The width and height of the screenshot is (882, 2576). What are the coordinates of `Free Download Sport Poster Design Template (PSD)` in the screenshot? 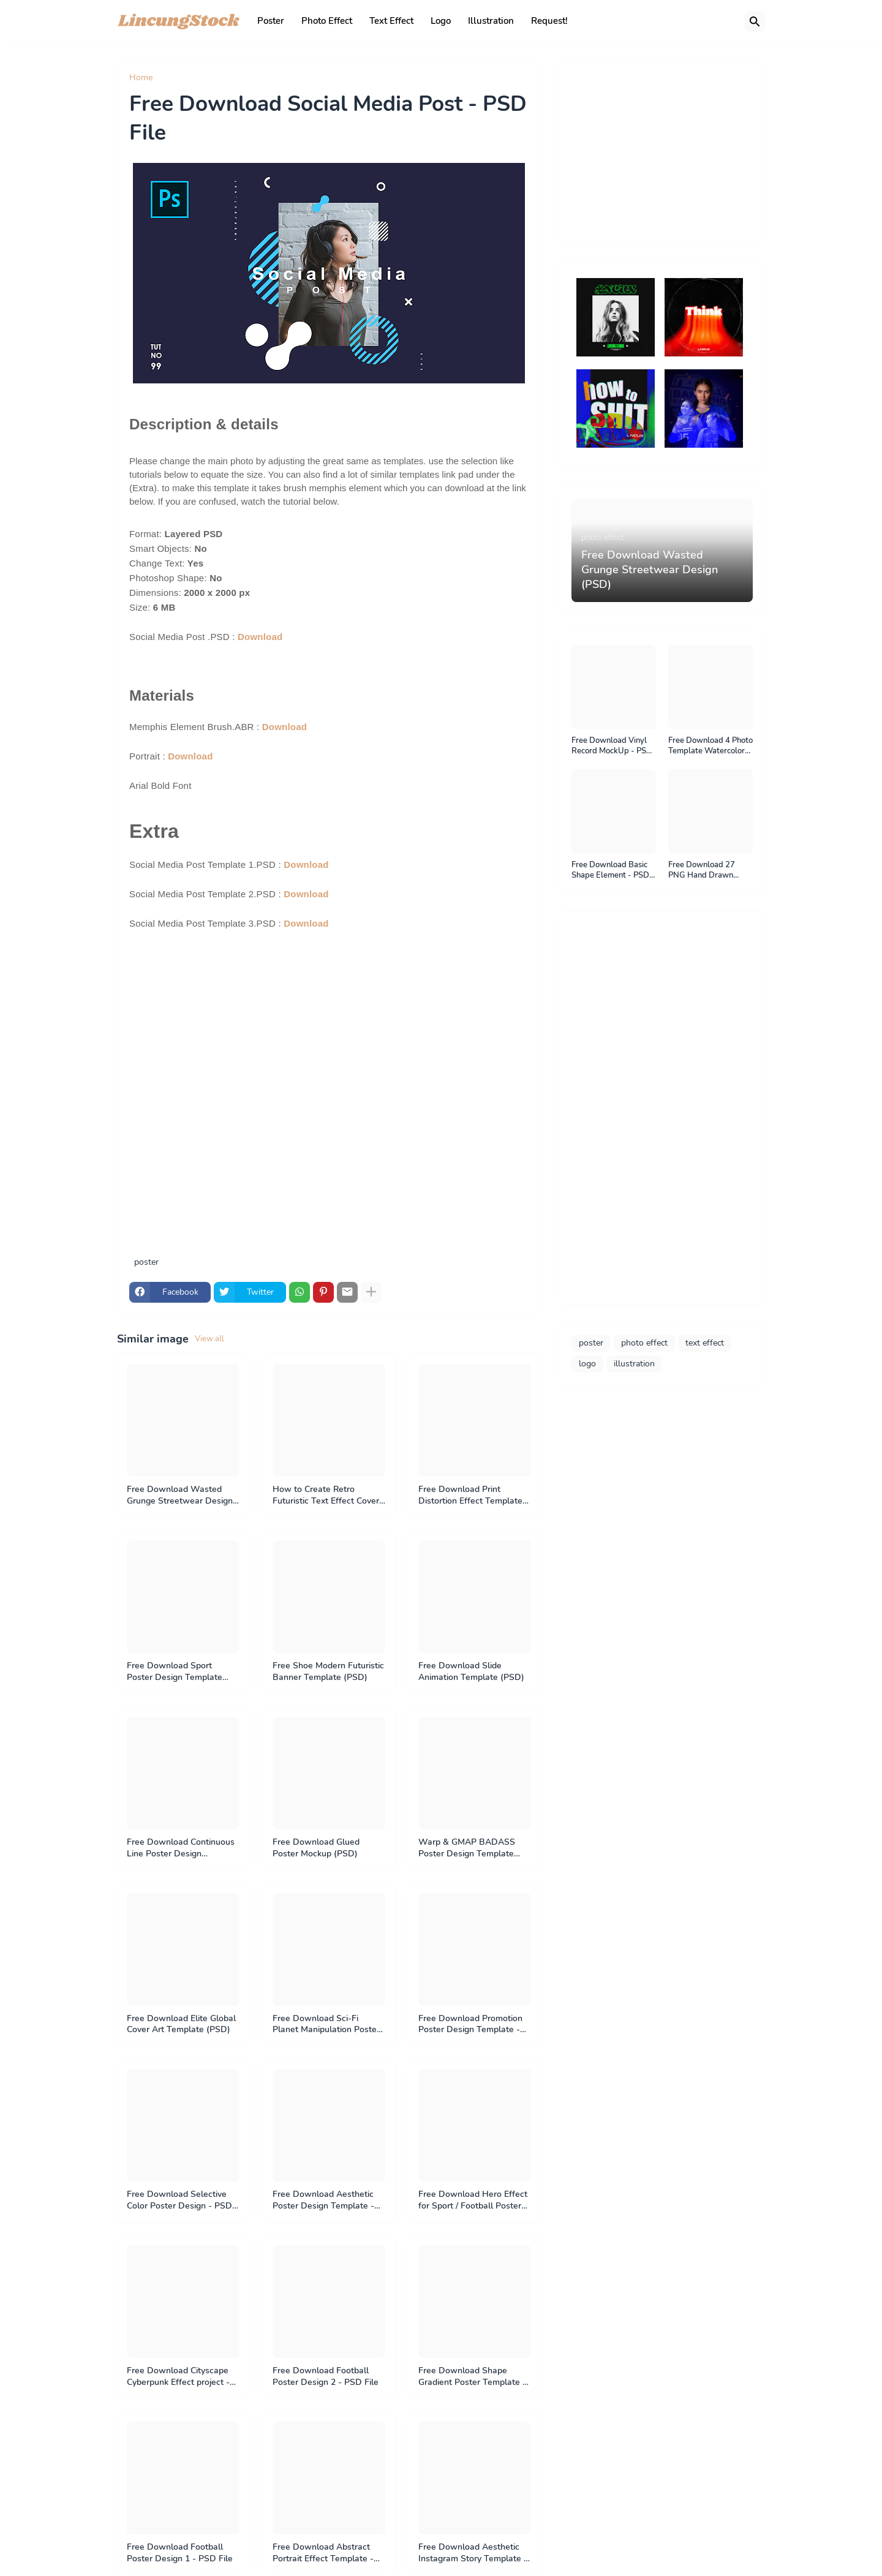 It's located at (174, 1672).